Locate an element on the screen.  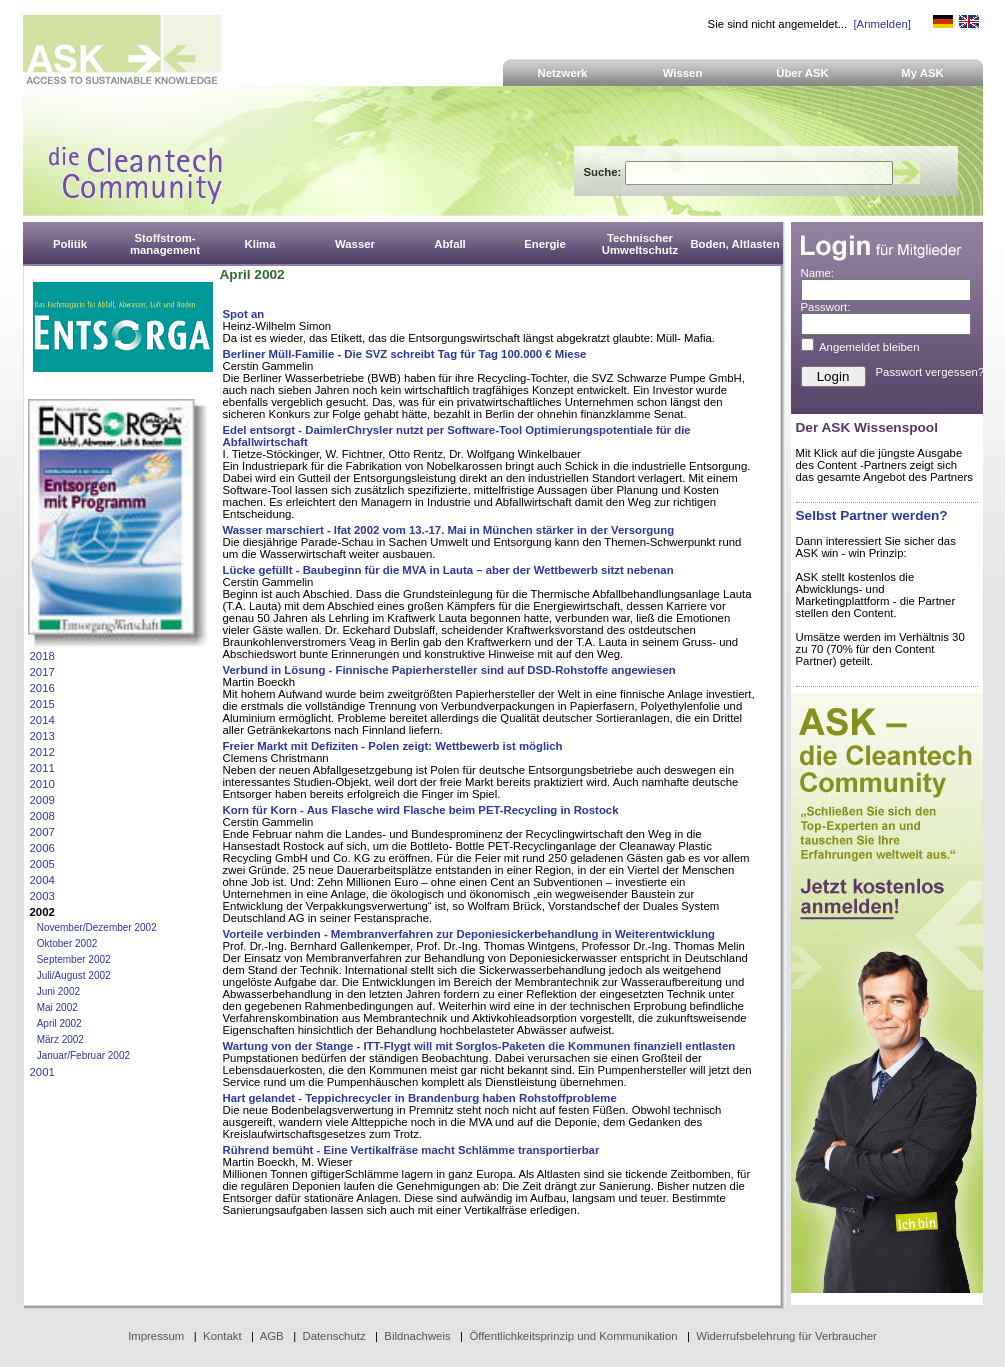
[Anmelden] is located at coordinates (881, 24).